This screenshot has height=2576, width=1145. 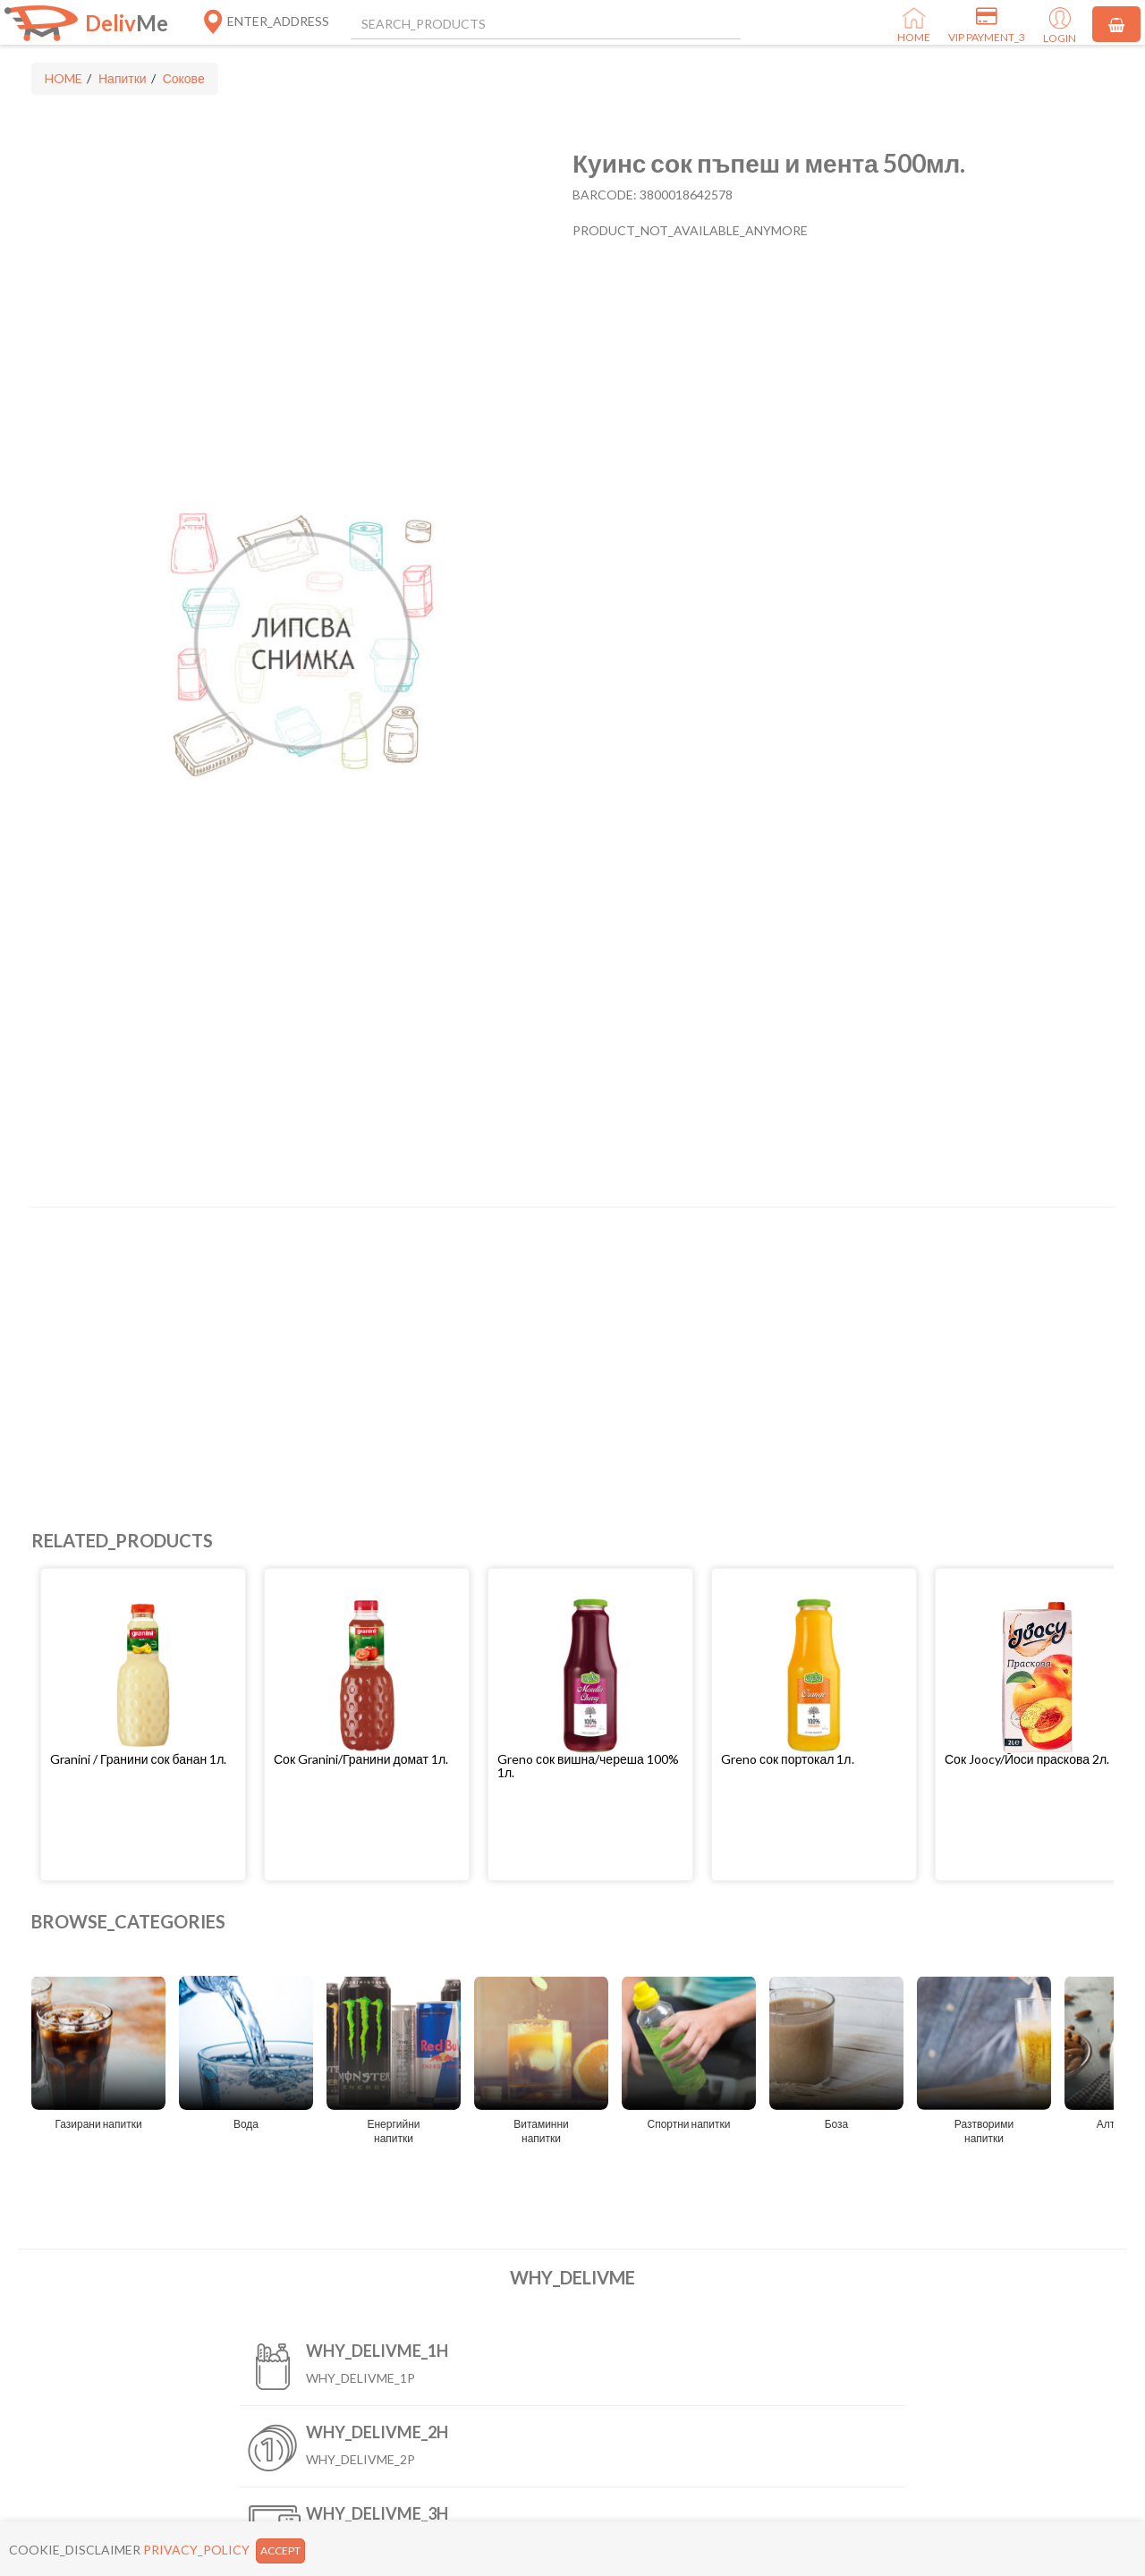 I want to click on HOME, so click(x=63, y=78).